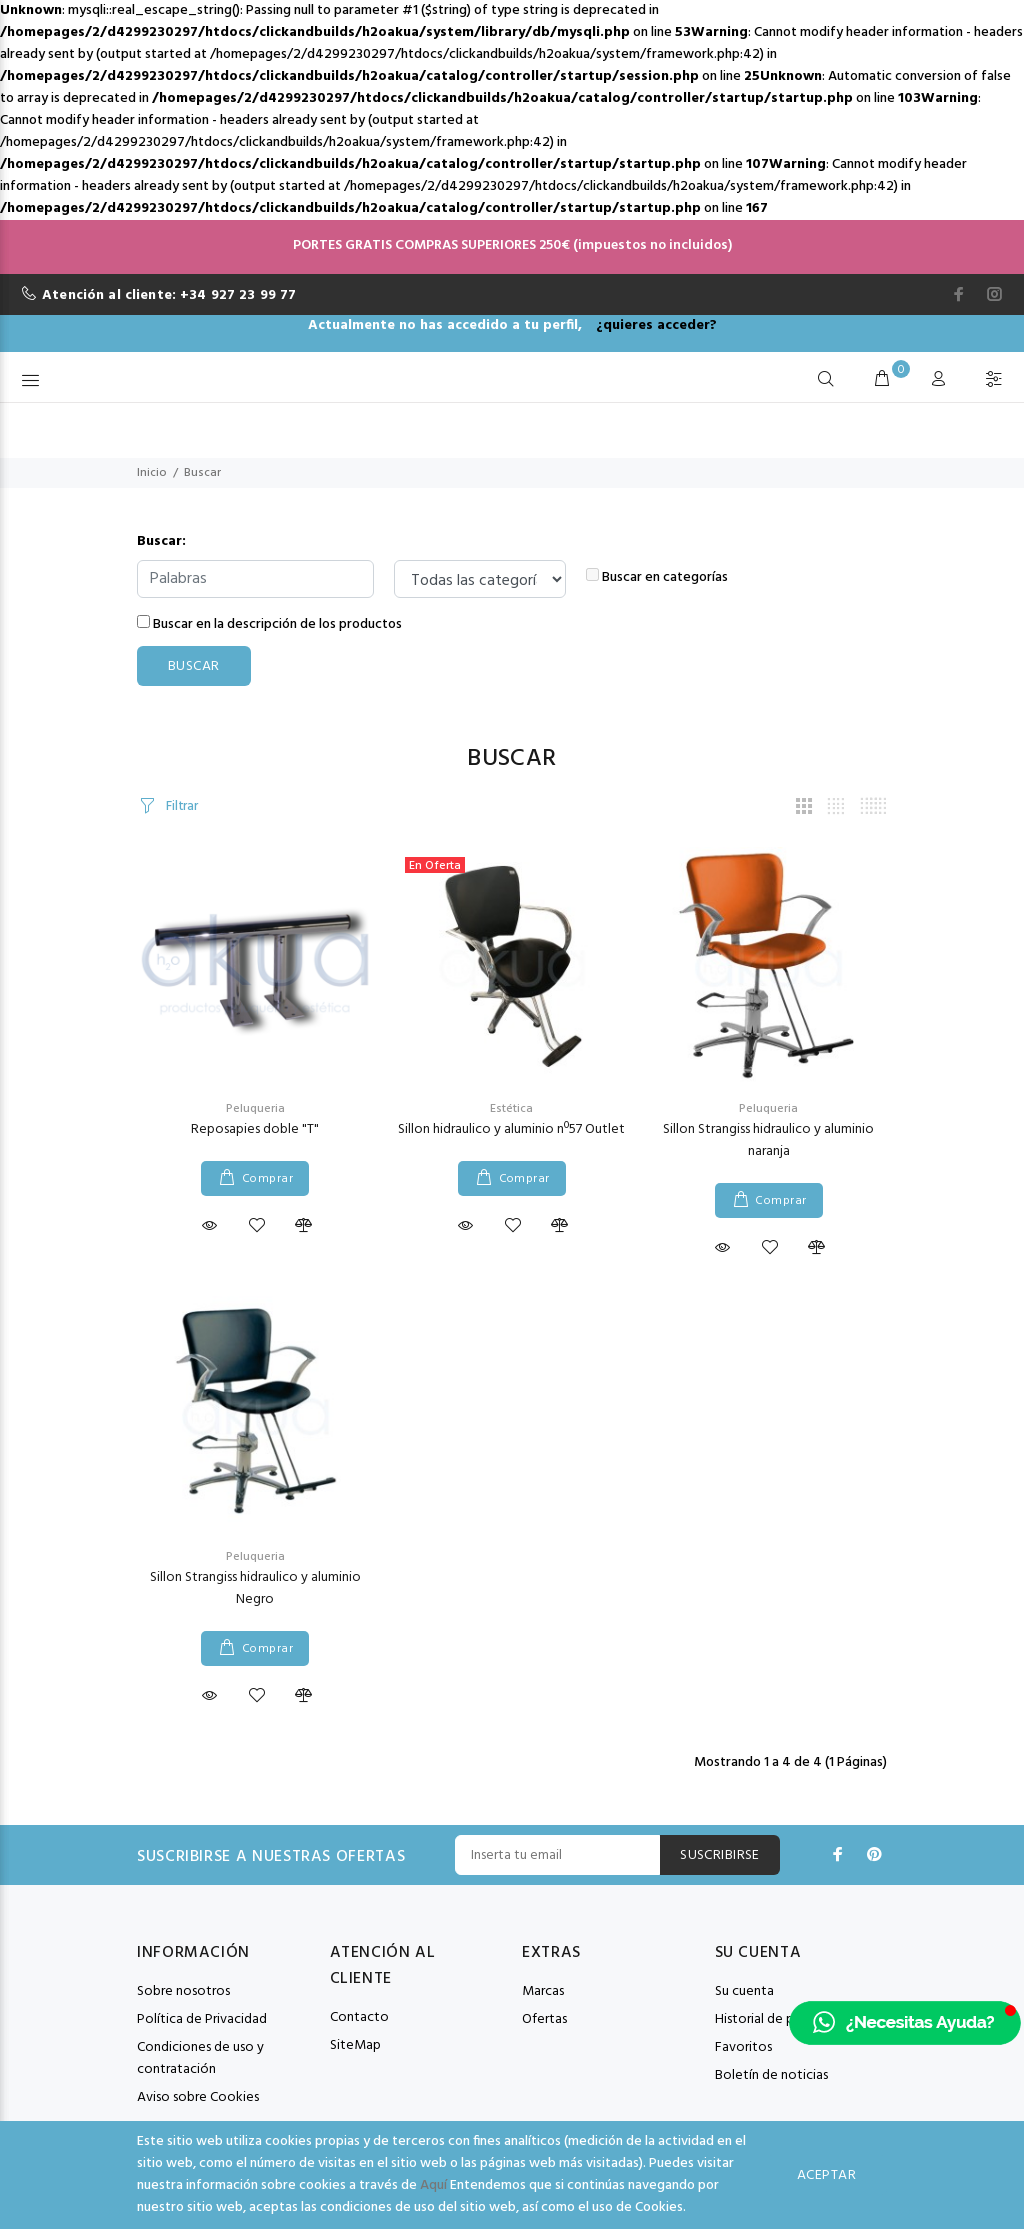 This screenshot has width=1024, height=2229. Describe the element at coordinates (544, 2019) in the screenshot. I see `Ofertas` at that location.